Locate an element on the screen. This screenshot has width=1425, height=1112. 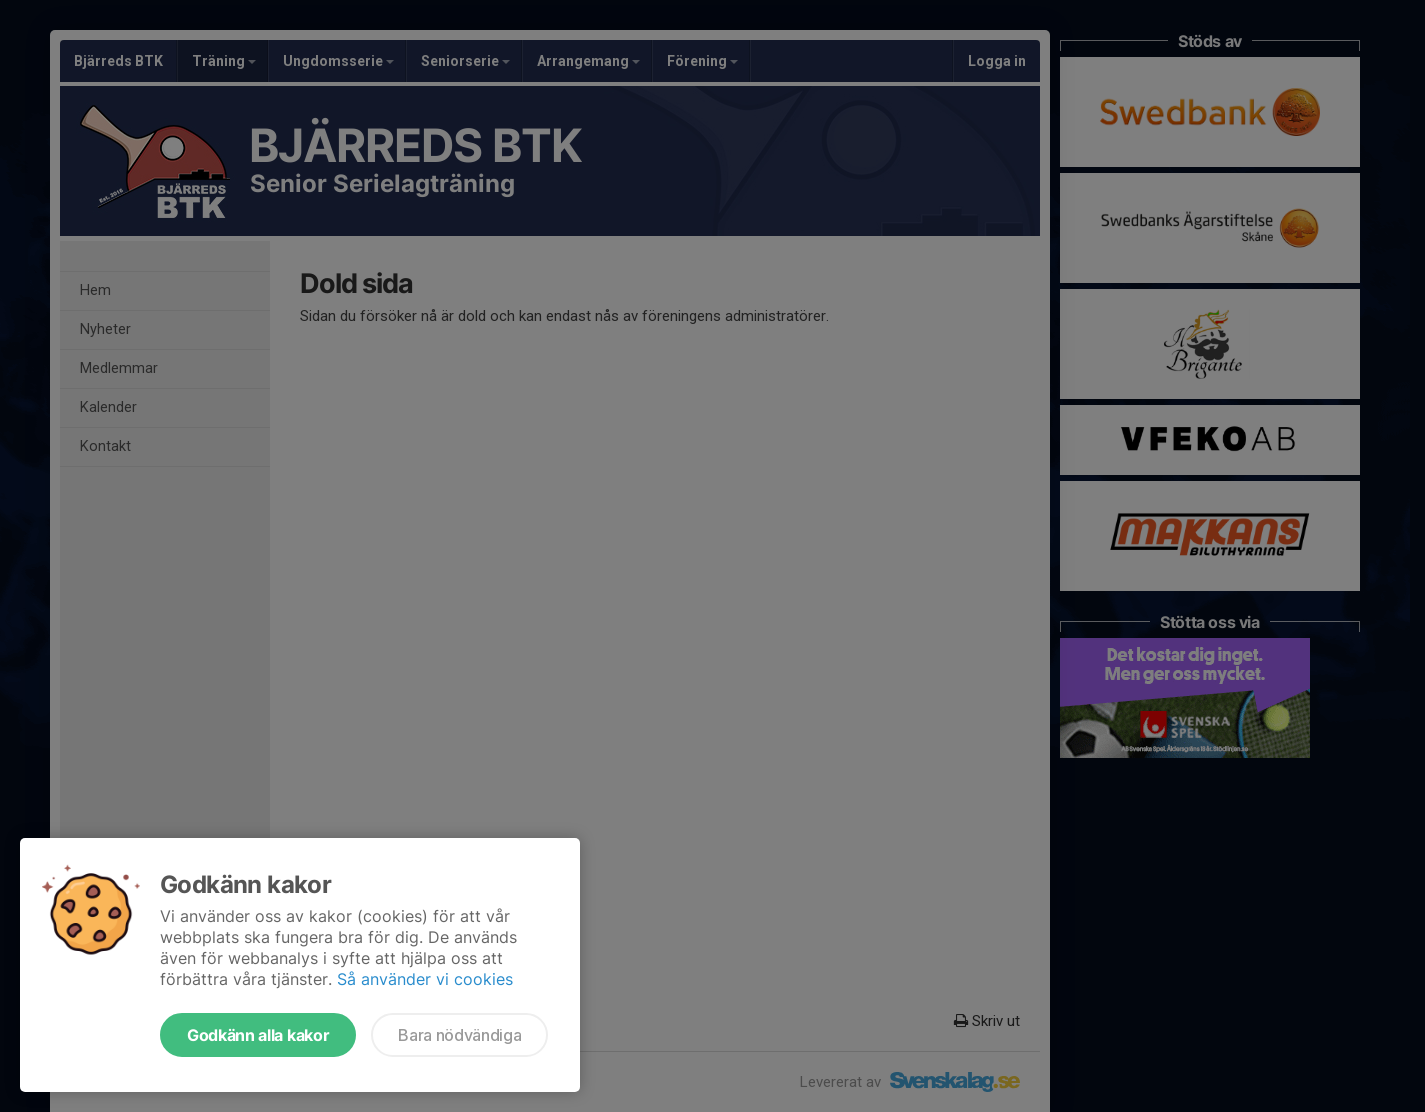
Godkänn alla kakor is located at coordinates (258, 1035).